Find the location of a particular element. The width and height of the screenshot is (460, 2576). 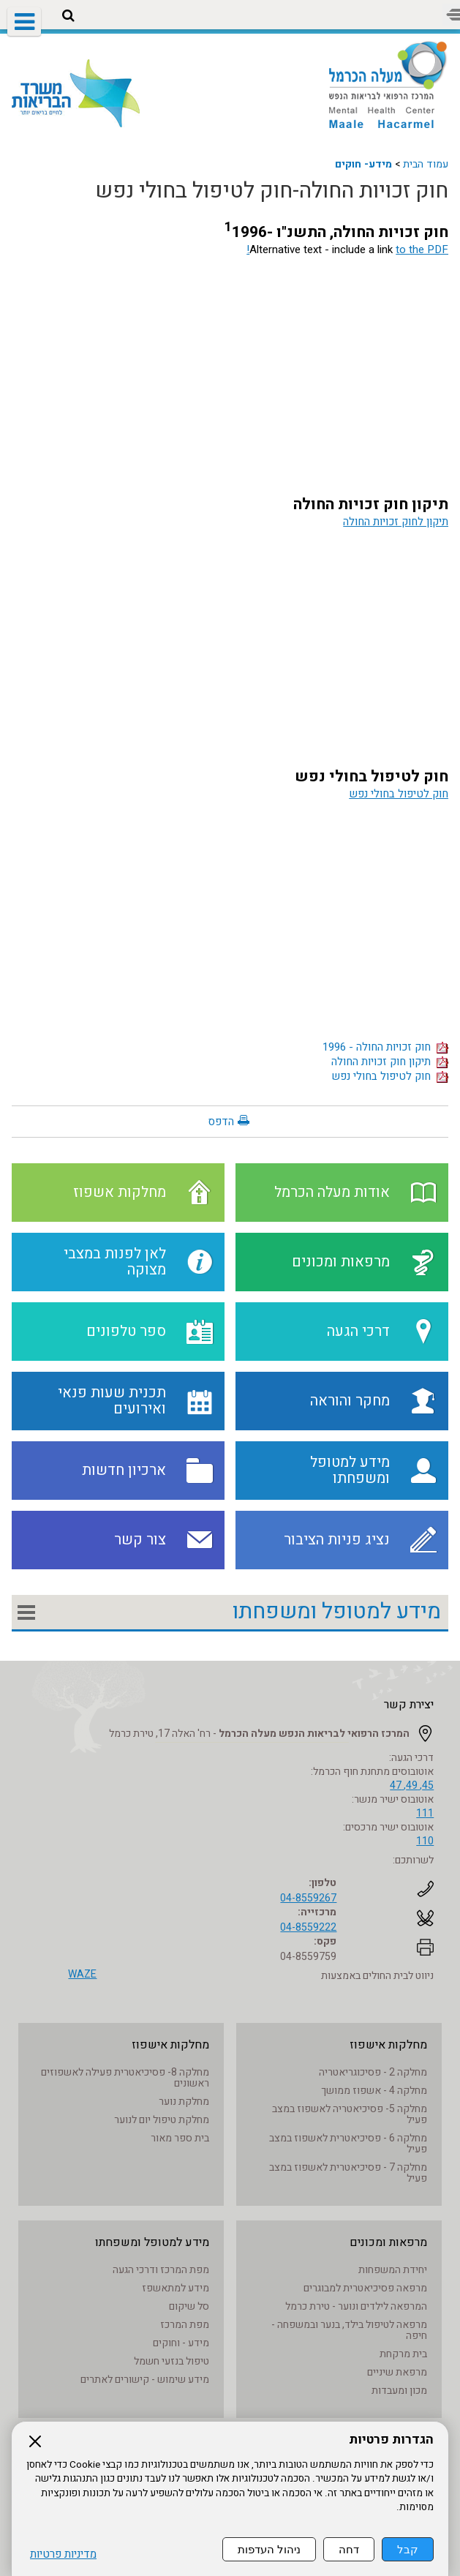

עמוד הבית is located at coordinates (425, 164).